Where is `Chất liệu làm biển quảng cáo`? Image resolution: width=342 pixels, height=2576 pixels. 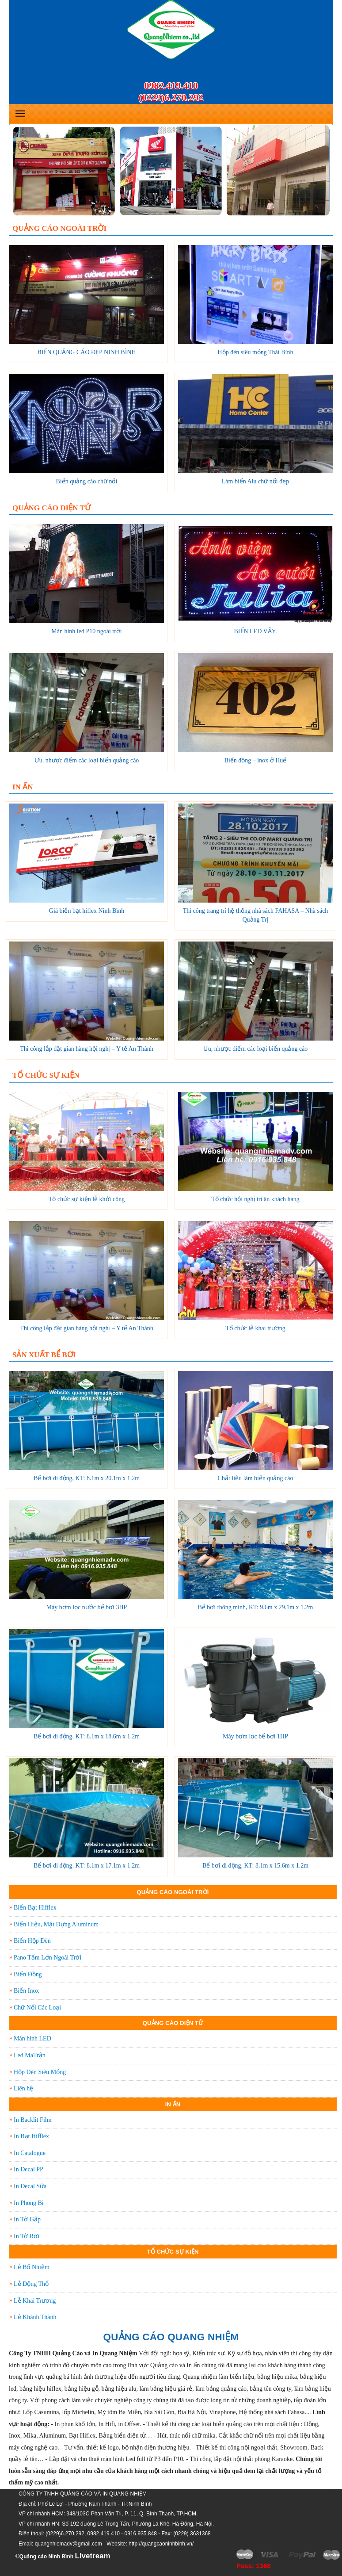
Chất liệu làm biển quảng cáo is located at coordinates (255, 1478).